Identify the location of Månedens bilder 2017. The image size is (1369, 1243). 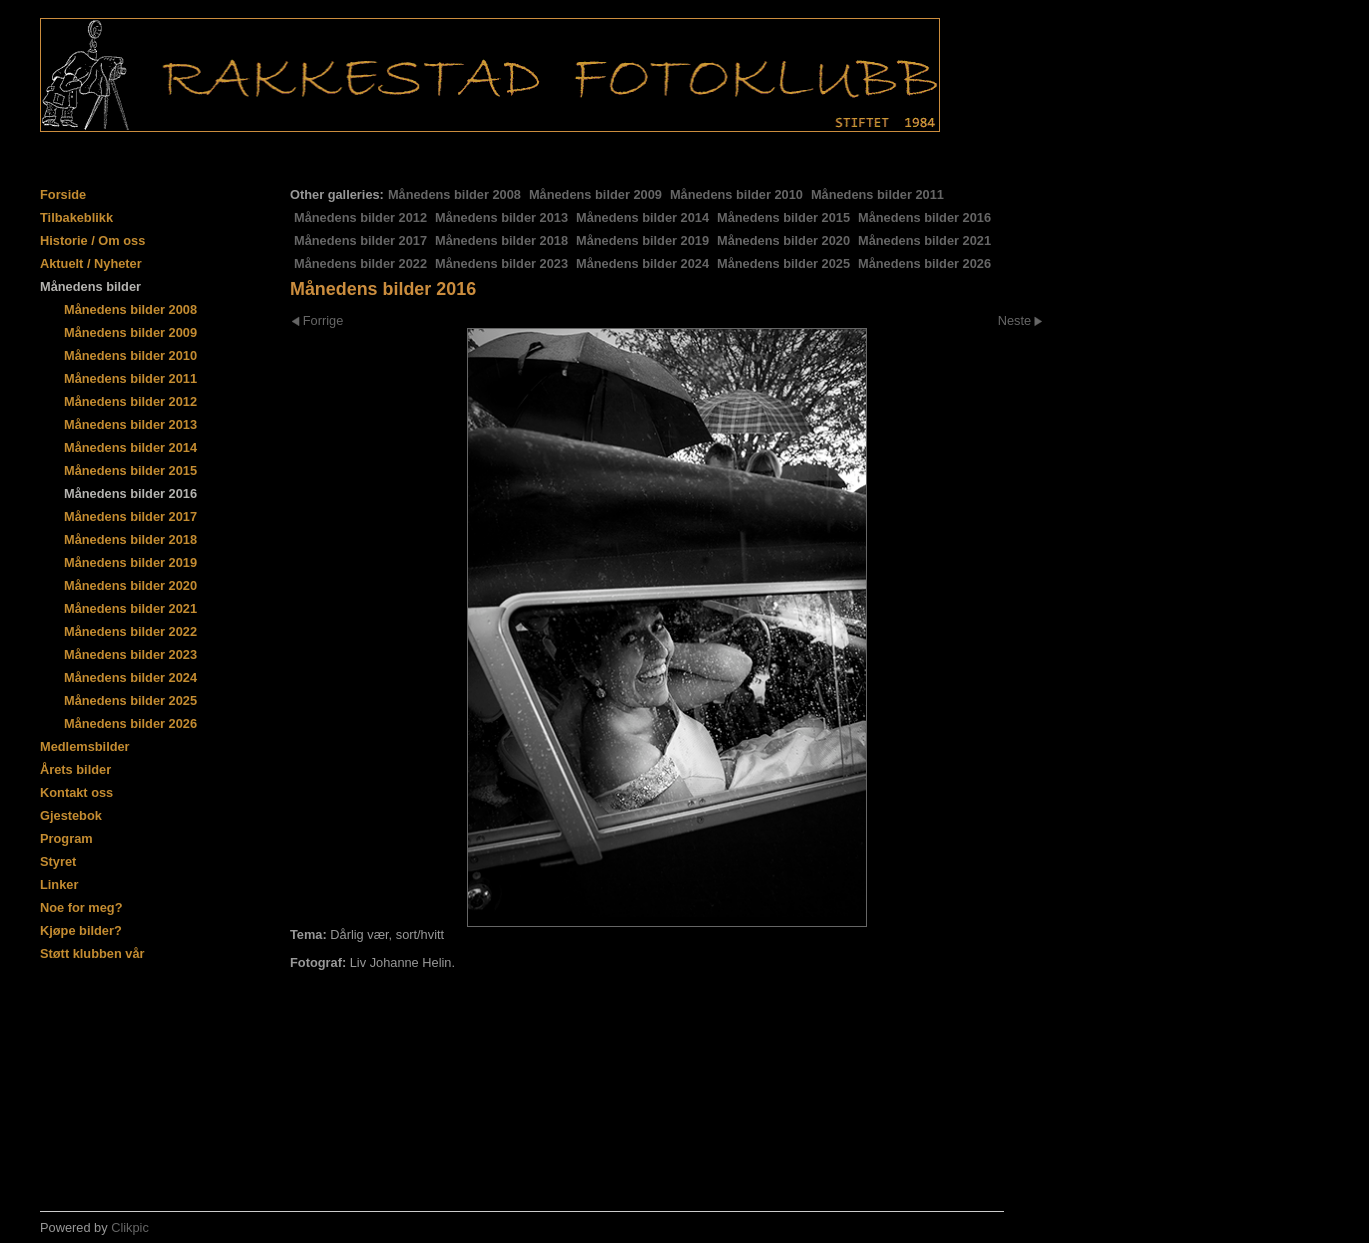
(360, 240).